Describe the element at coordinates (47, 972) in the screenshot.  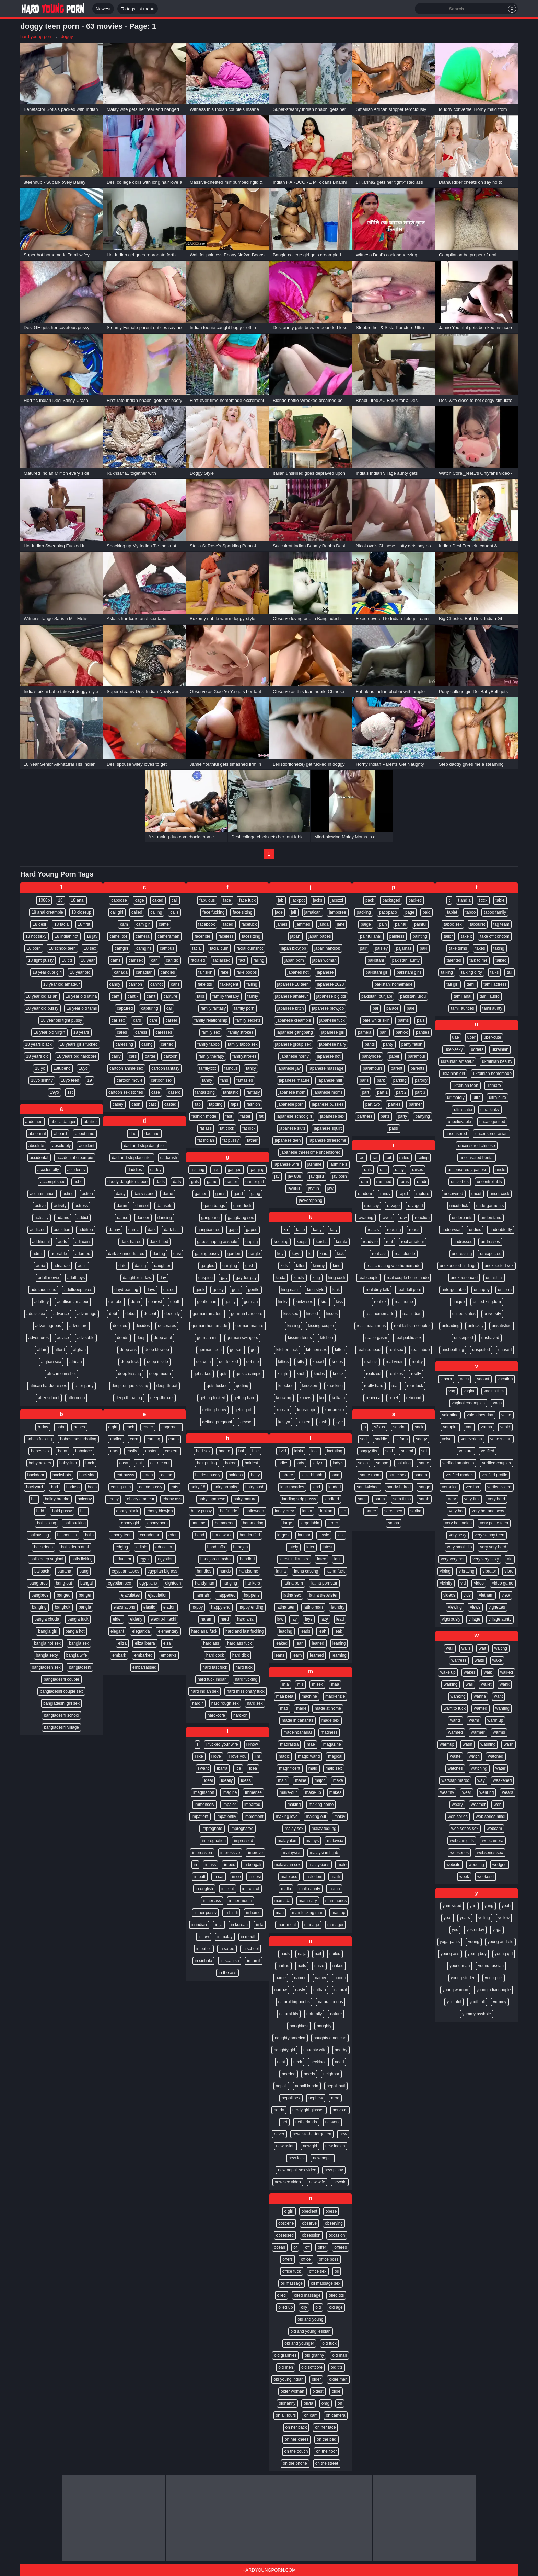
I see `18 year cute girl` at that location.